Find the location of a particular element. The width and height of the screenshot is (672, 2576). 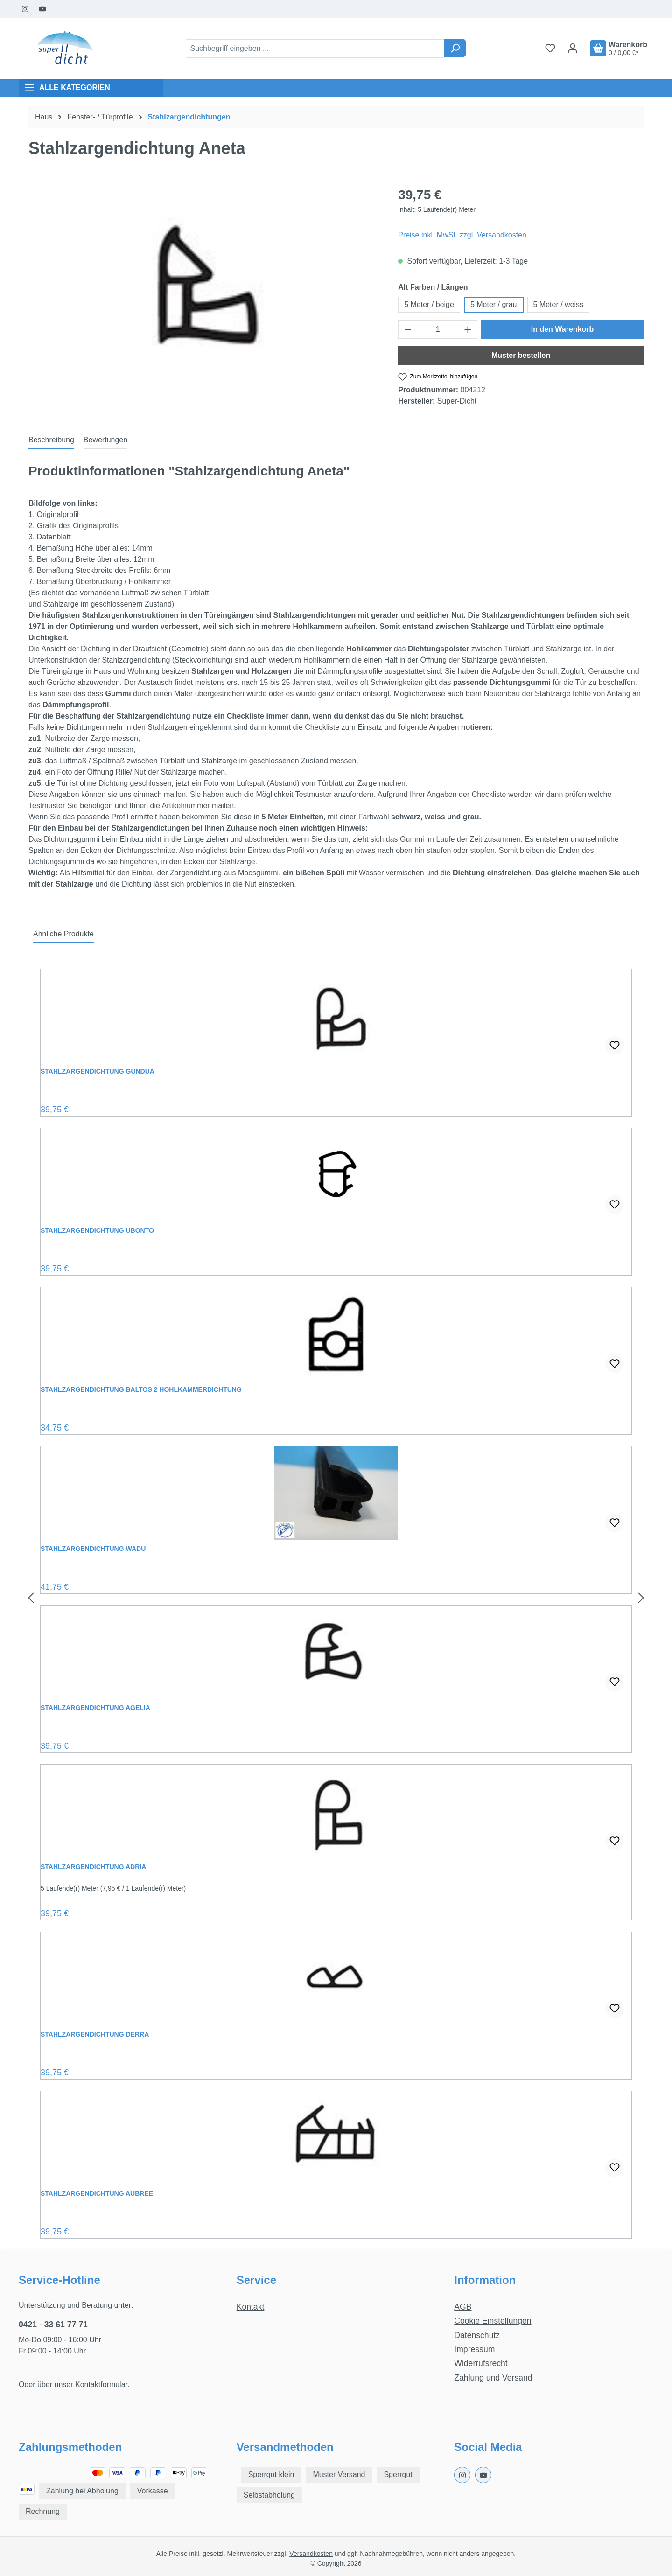

Zahlung und Versand is located at coordinates (493, 2377).